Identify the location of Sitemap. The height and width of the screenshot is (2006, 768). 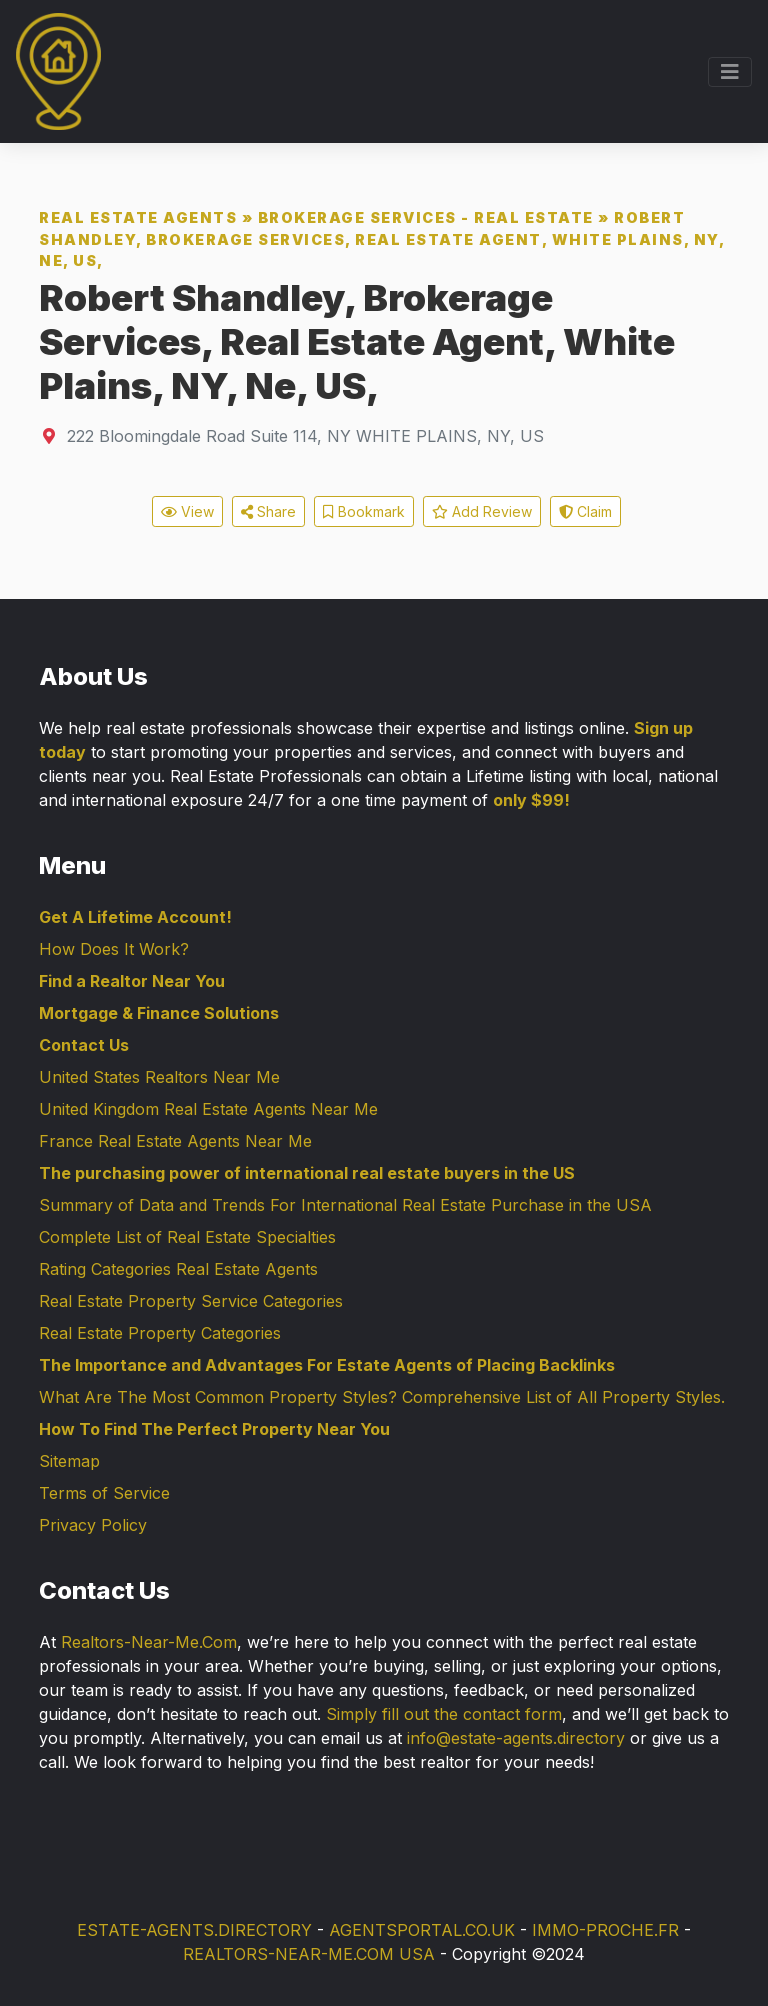
(69, 1461).